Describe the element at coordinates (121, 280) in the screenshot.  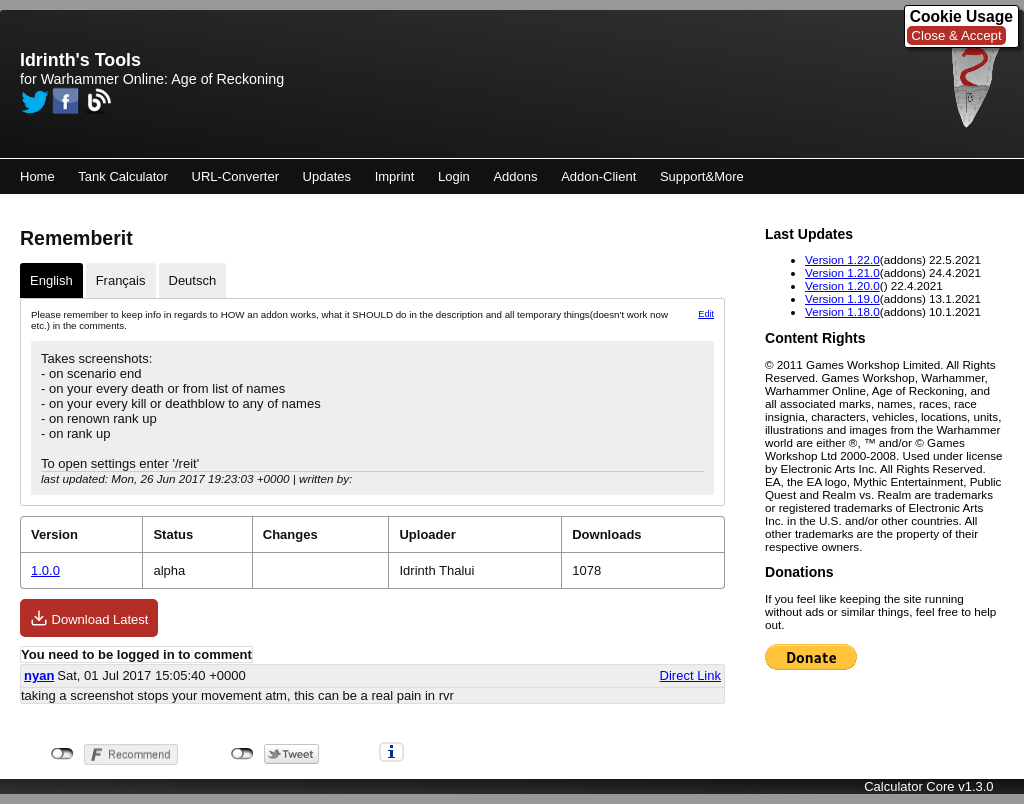
I see `Français` at that location.